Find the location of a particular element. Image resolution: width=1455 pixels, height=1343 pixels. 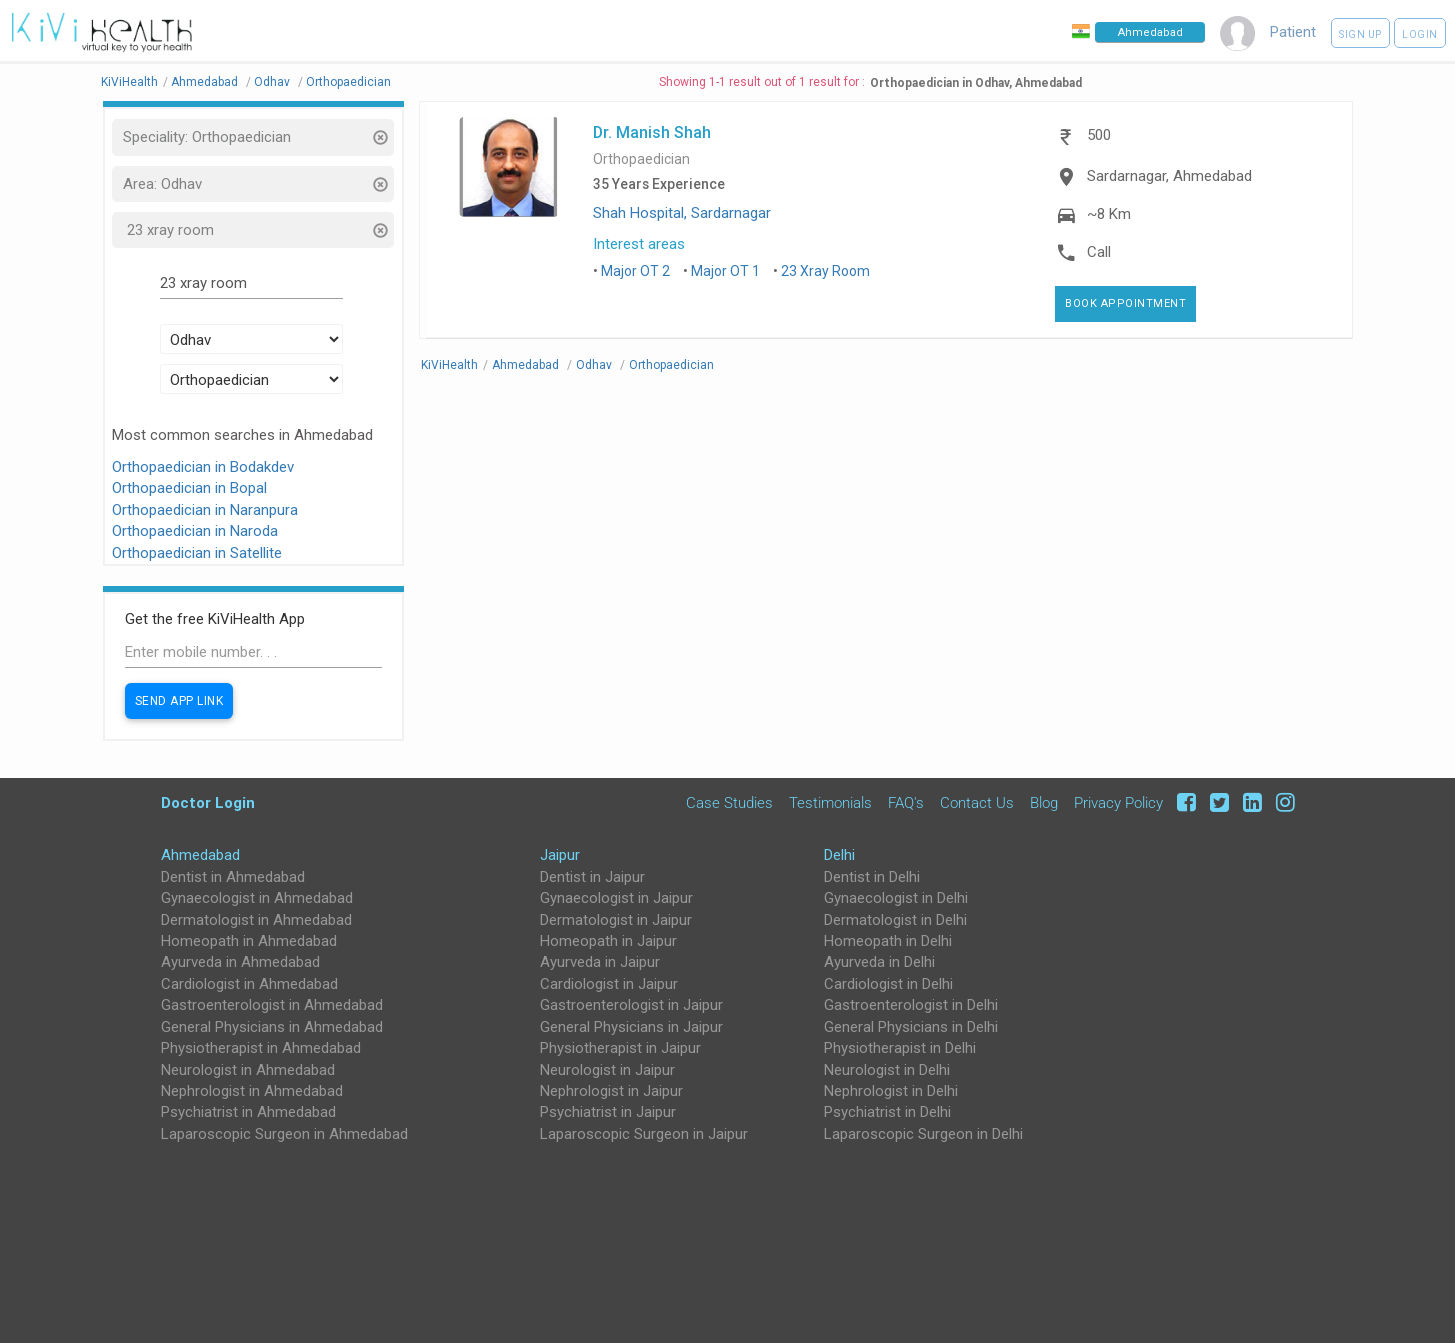

Gynaecologist in Delhi is located at coordinates (896, 898).